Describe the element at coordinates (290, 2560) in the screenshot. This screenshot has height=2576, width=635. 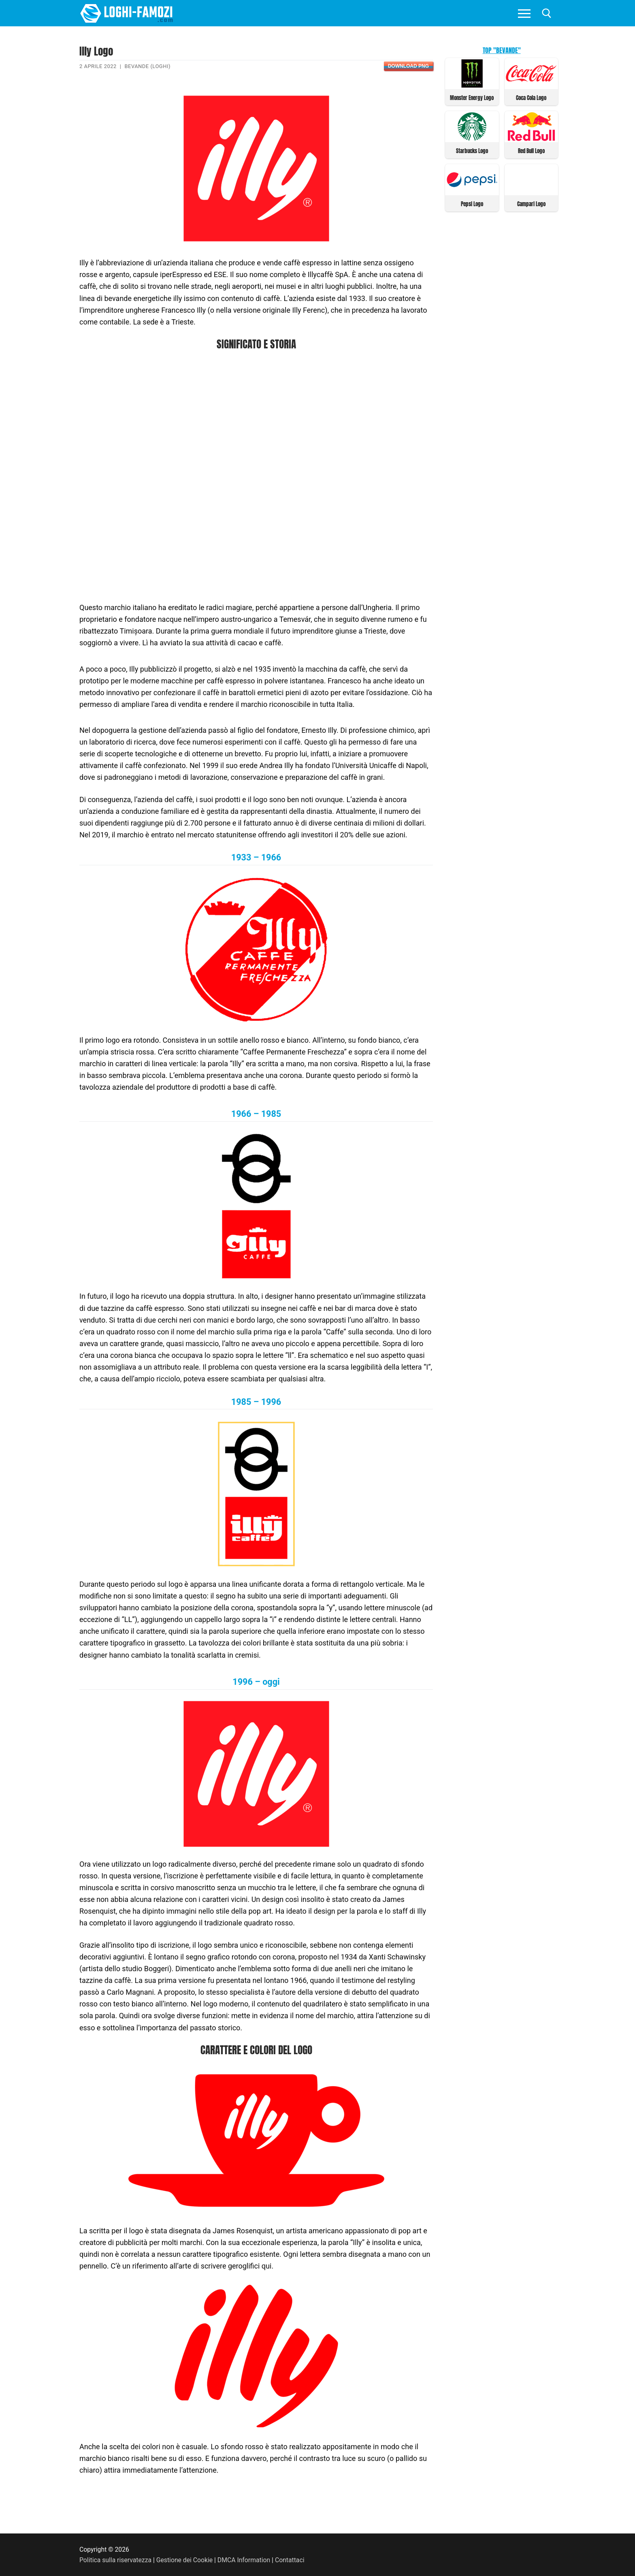
I see `Contattaci` at that location.